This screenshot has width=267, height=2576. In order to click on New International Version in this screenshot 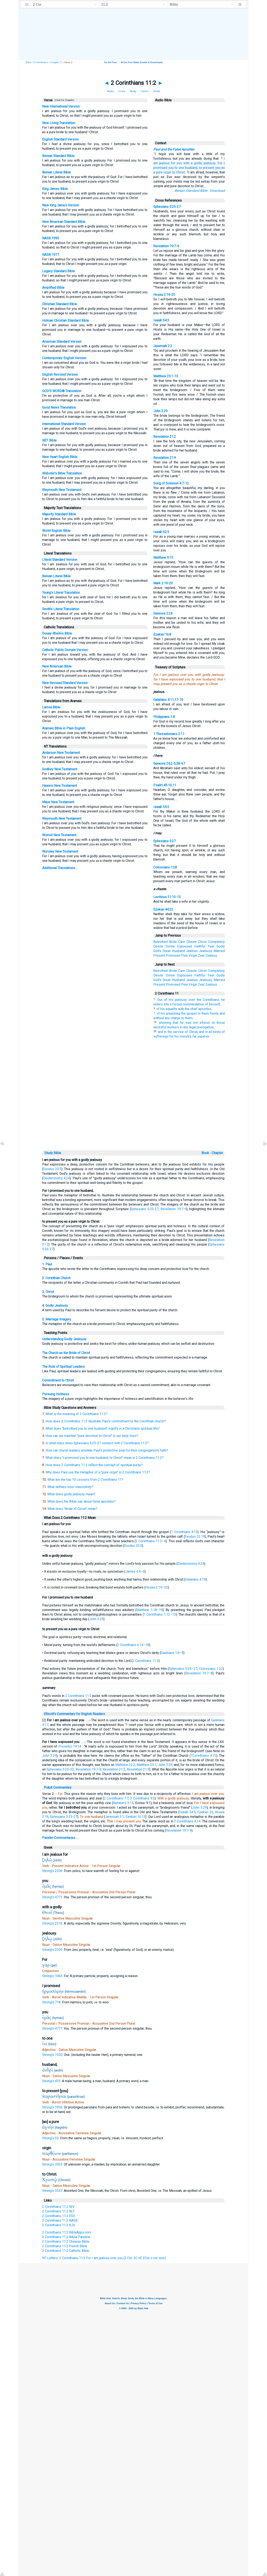, I will do `click(61, 106)`.